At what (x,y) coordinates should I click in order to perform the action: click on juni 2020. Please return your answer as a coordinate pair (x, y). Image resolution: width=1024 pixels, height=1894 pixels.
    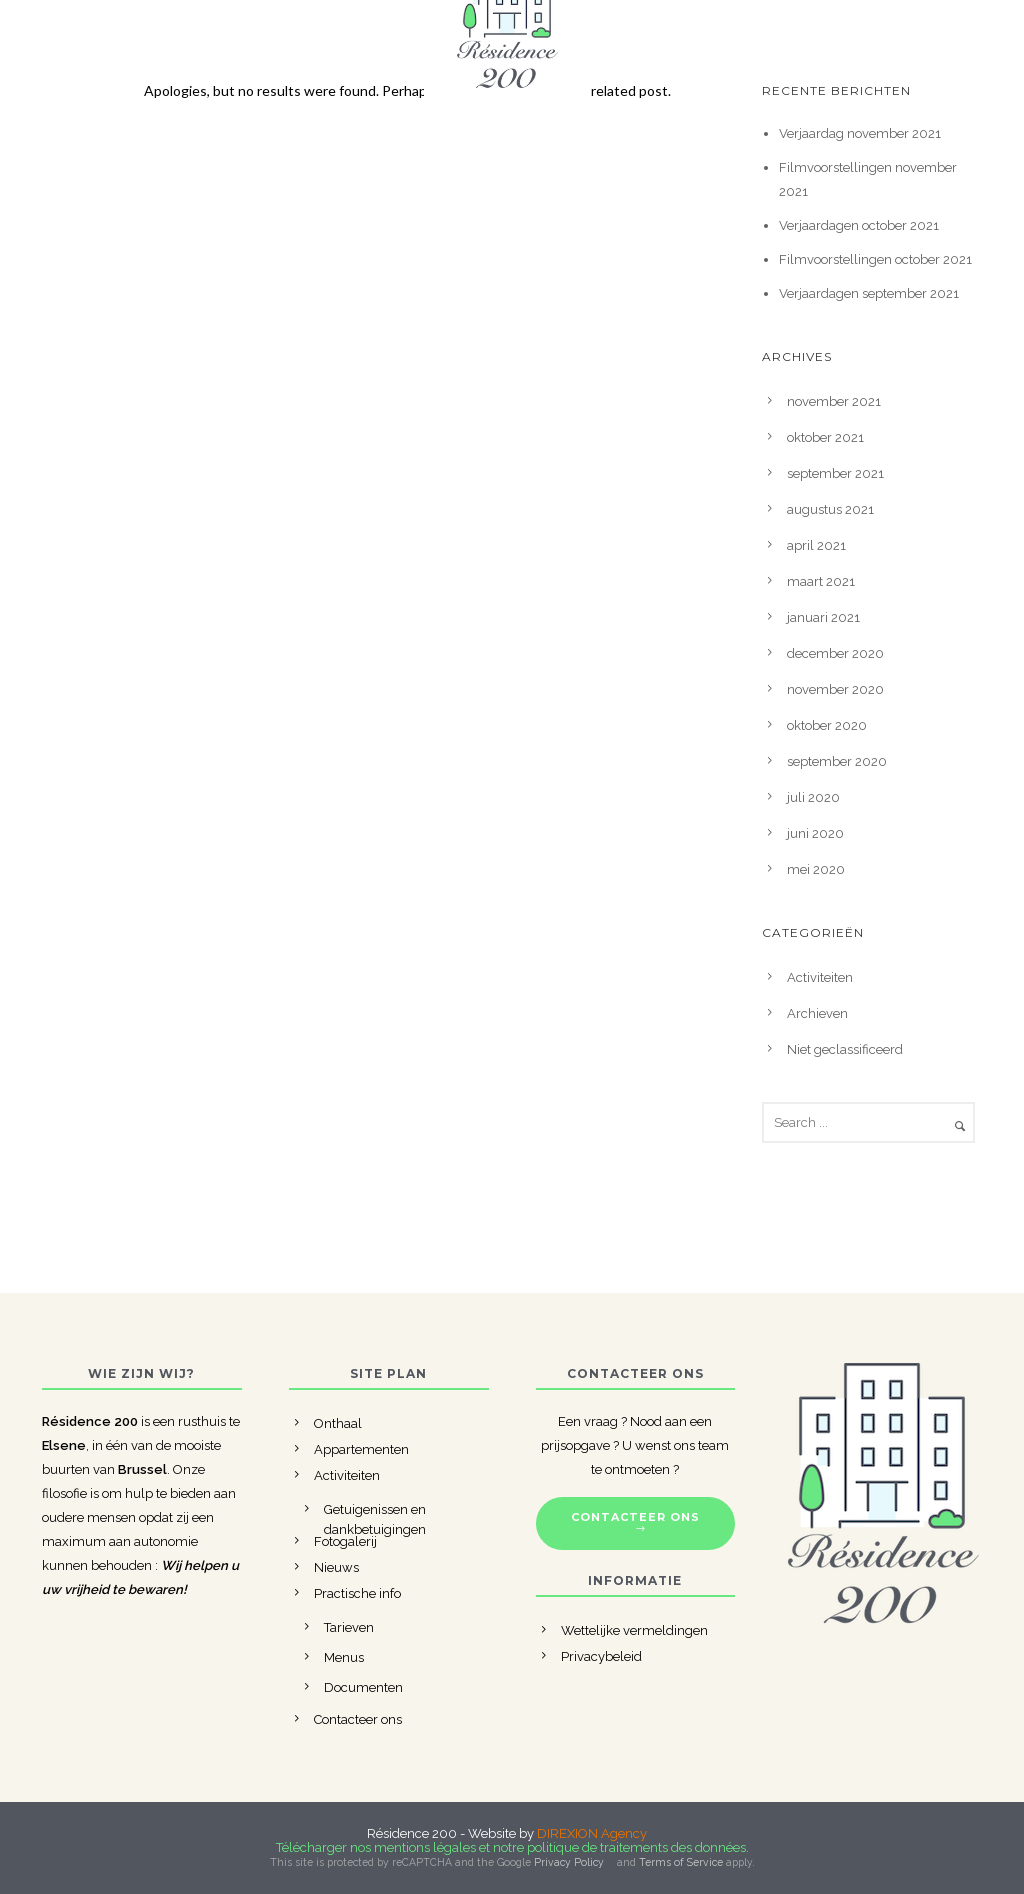
    Looking at the image, I should click on (815, 833).